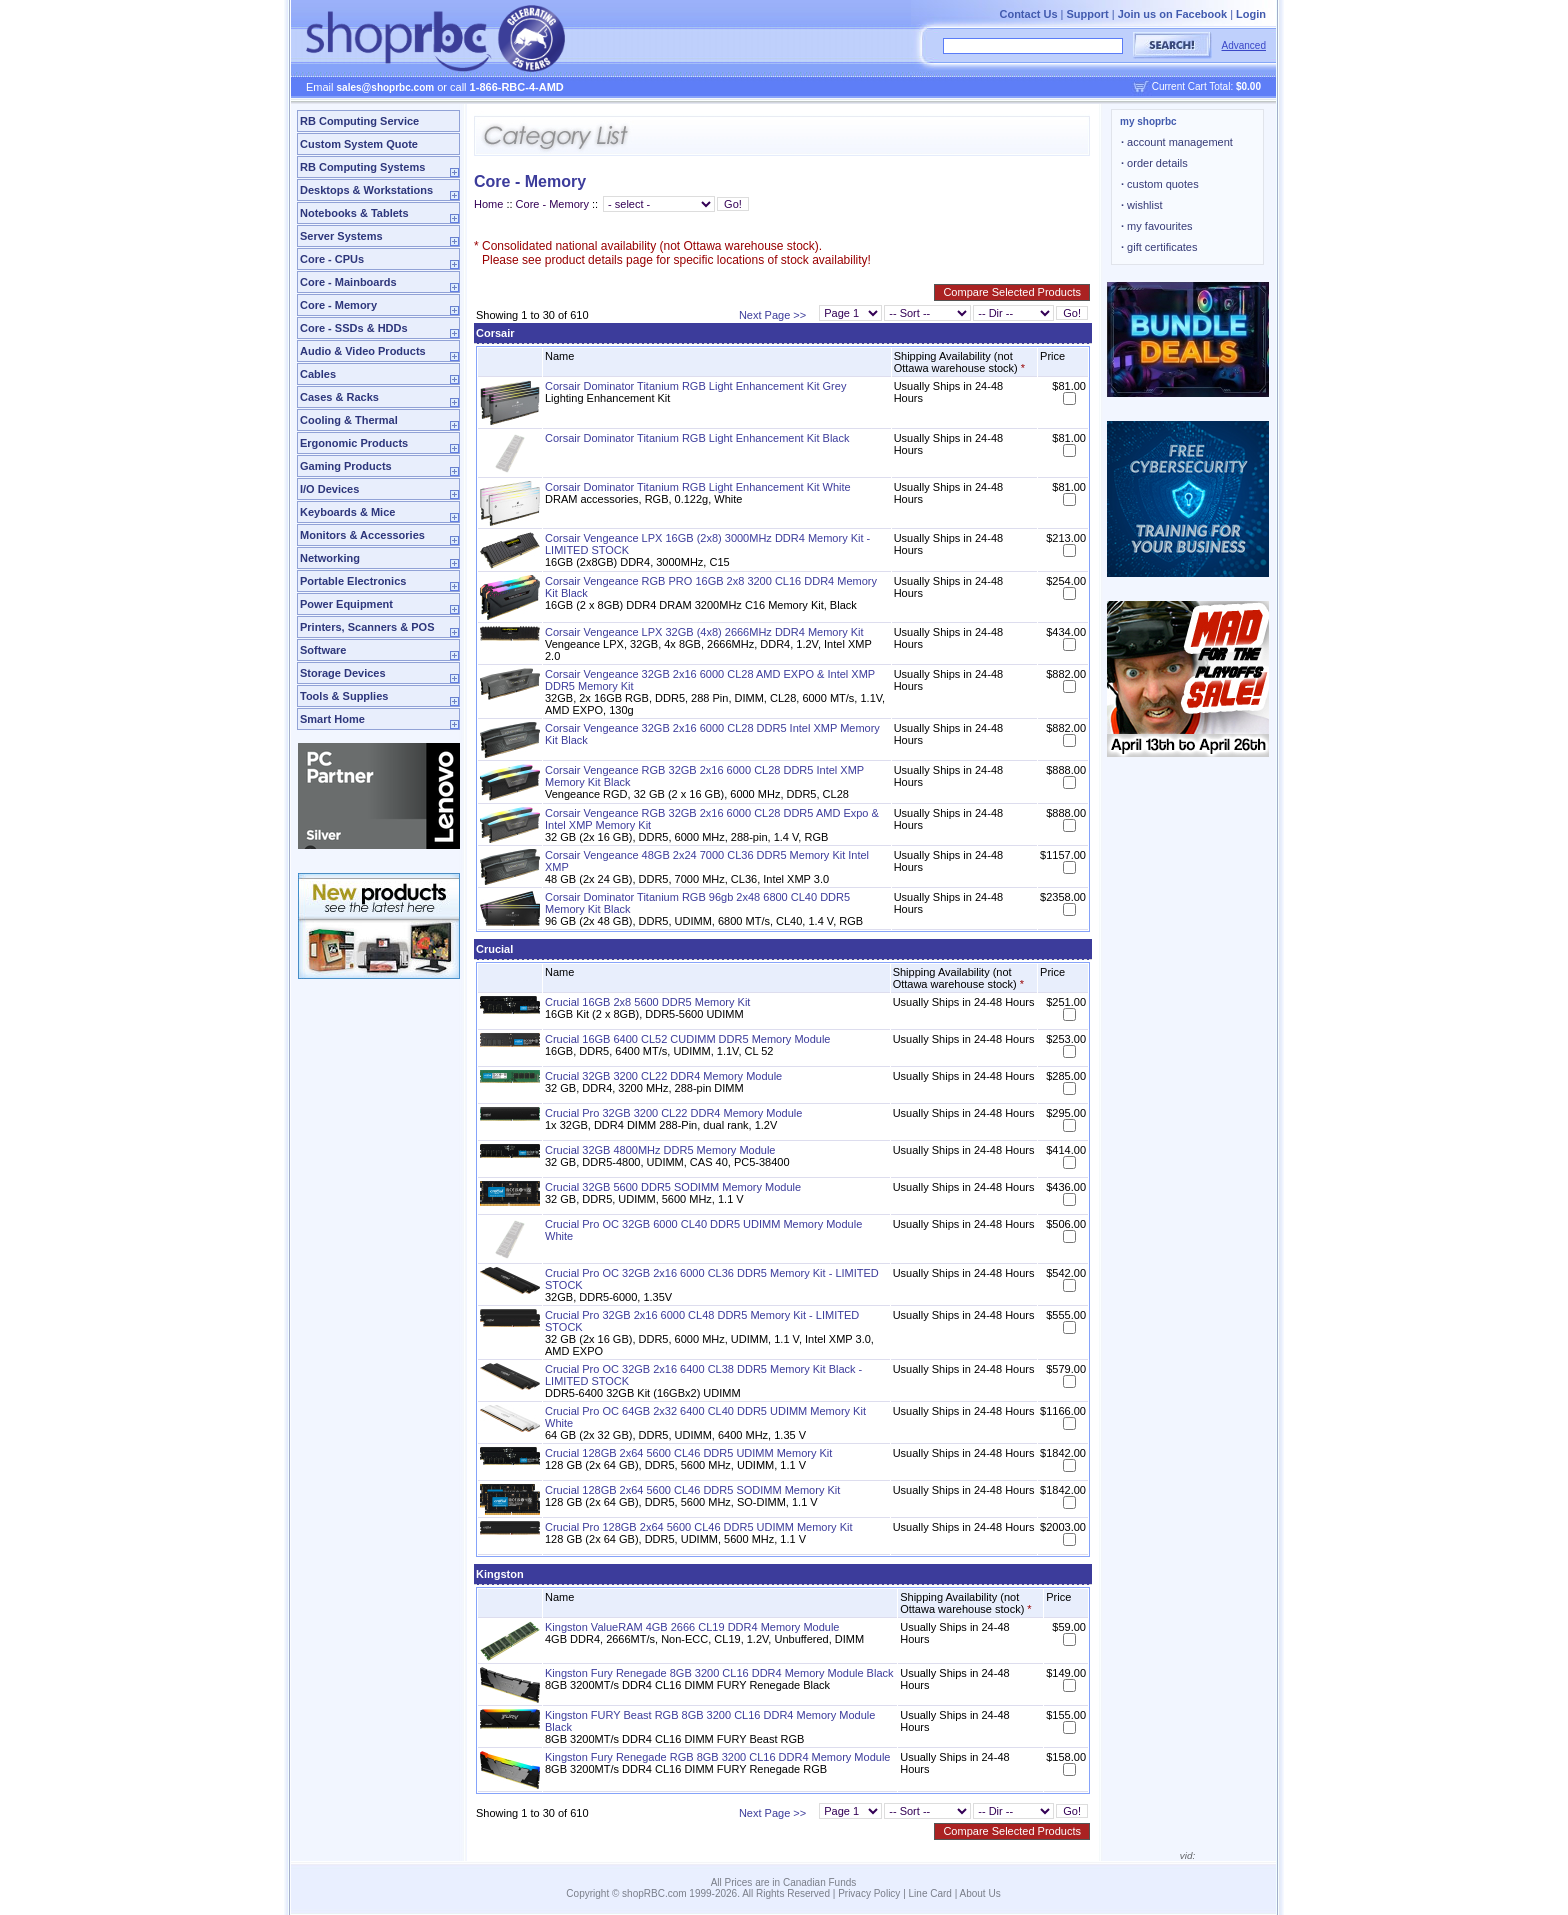 The height and width of the screenshot is (1915, 1568). I want to click on Kingston Fury Renegade RGB 8GB 3200 CL16 DDR4 Memory Module, so click(717, 1757).